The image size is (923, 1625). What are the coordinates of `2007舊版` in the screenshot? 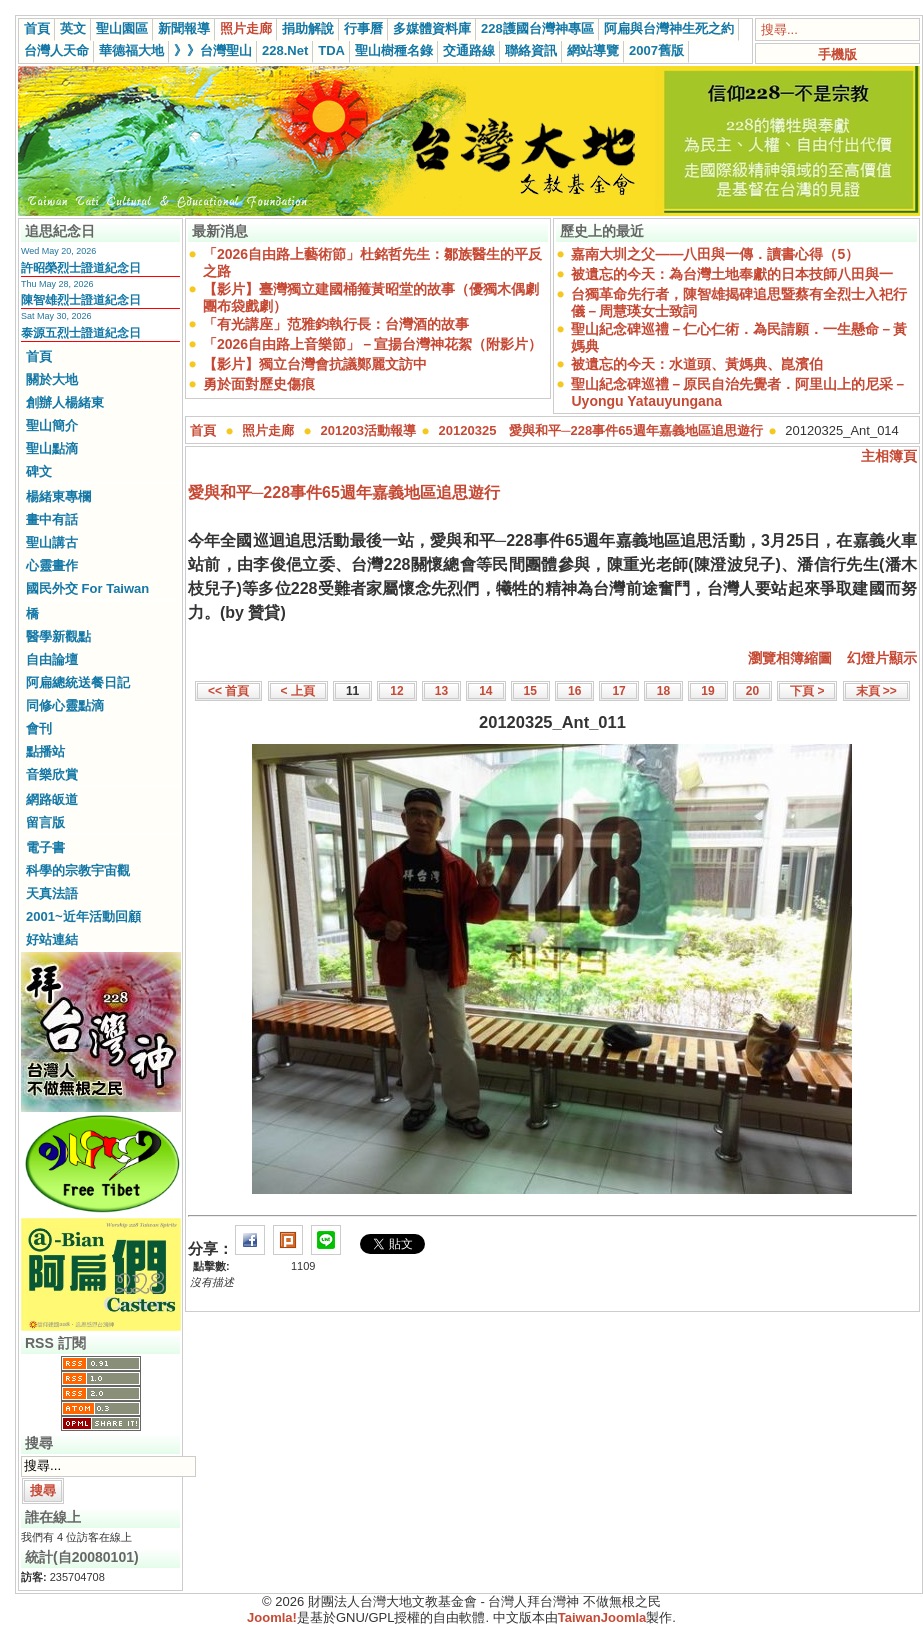 It's located at (656, 50).